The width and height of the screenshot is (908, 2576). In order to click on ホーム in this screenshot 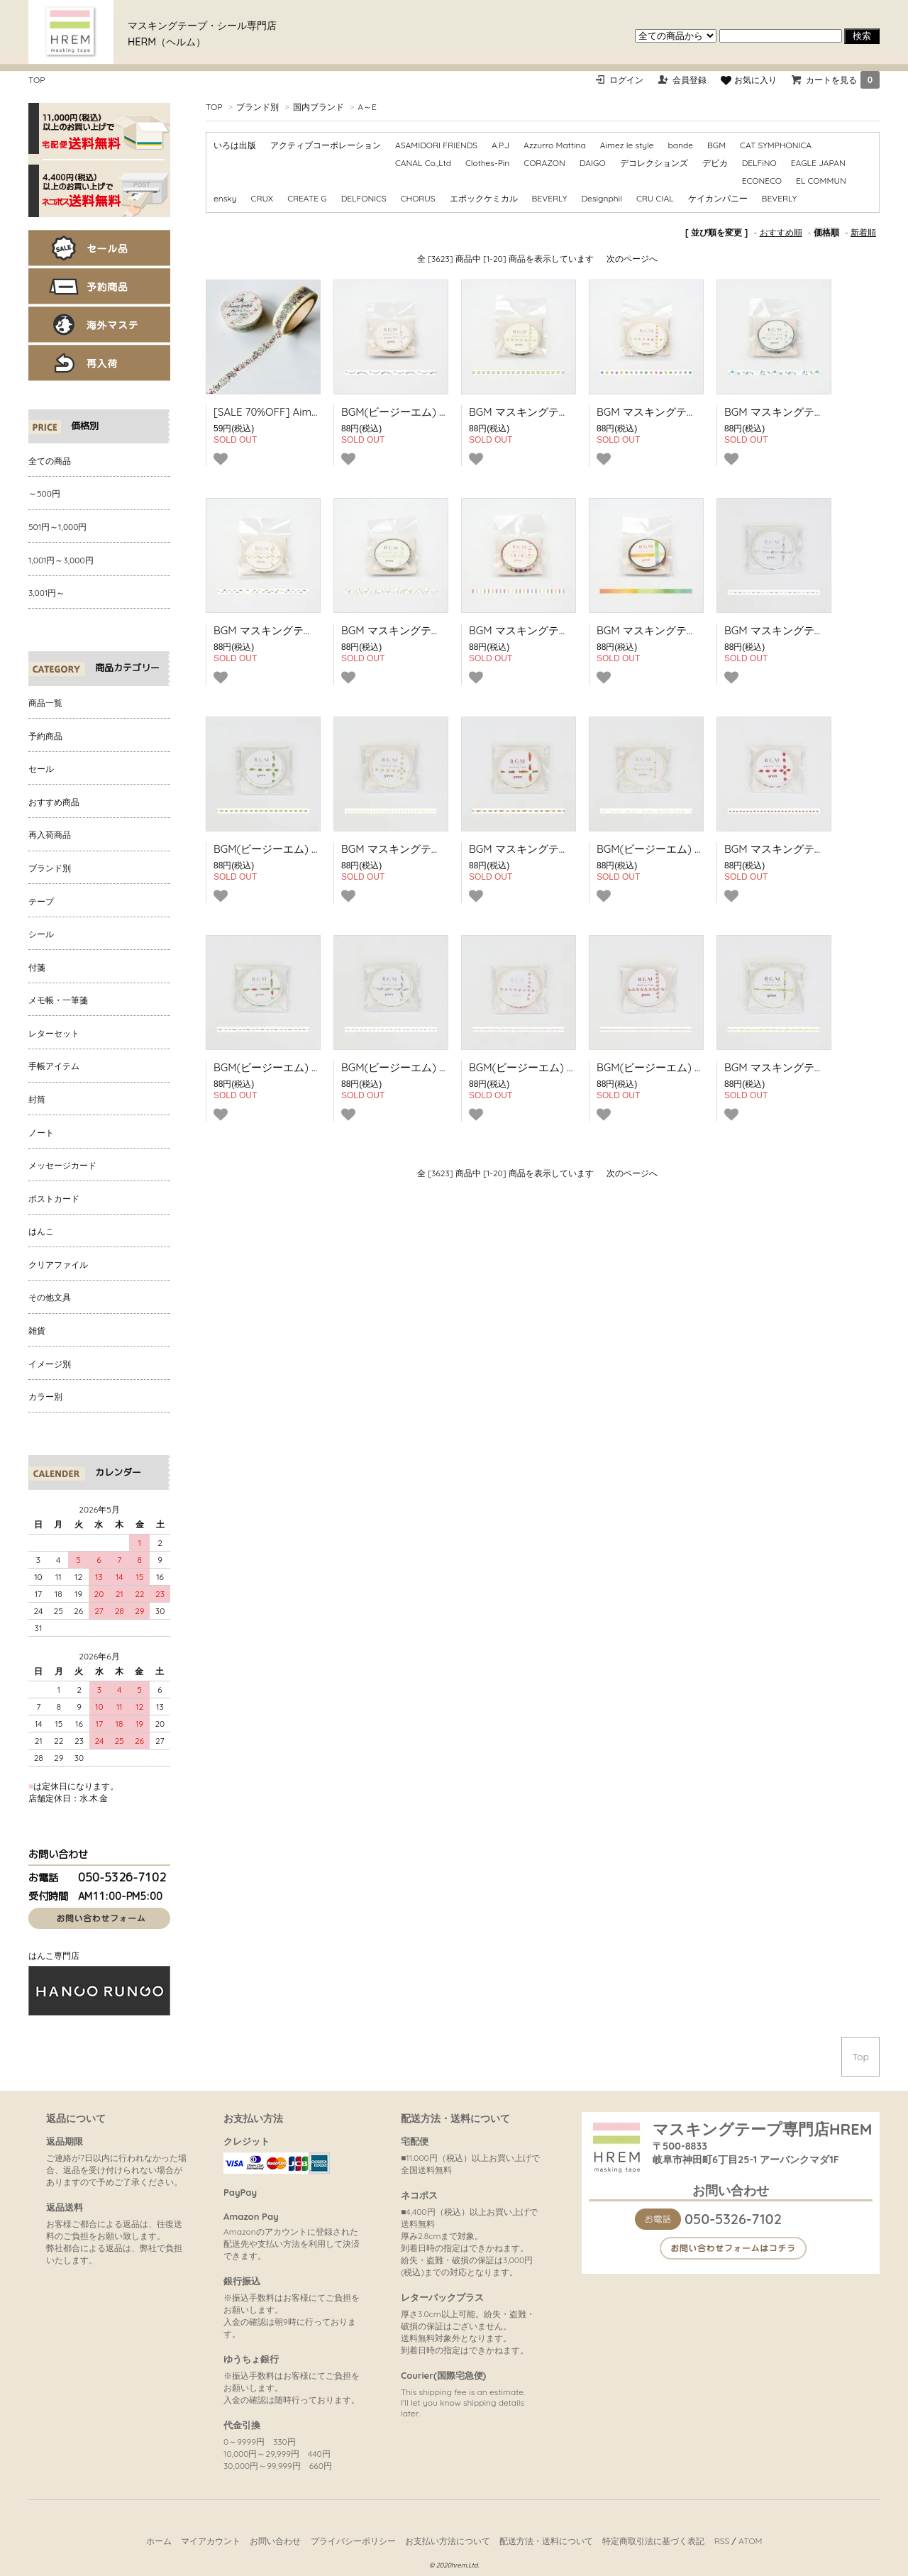, I will do `click(159, 2541)`.